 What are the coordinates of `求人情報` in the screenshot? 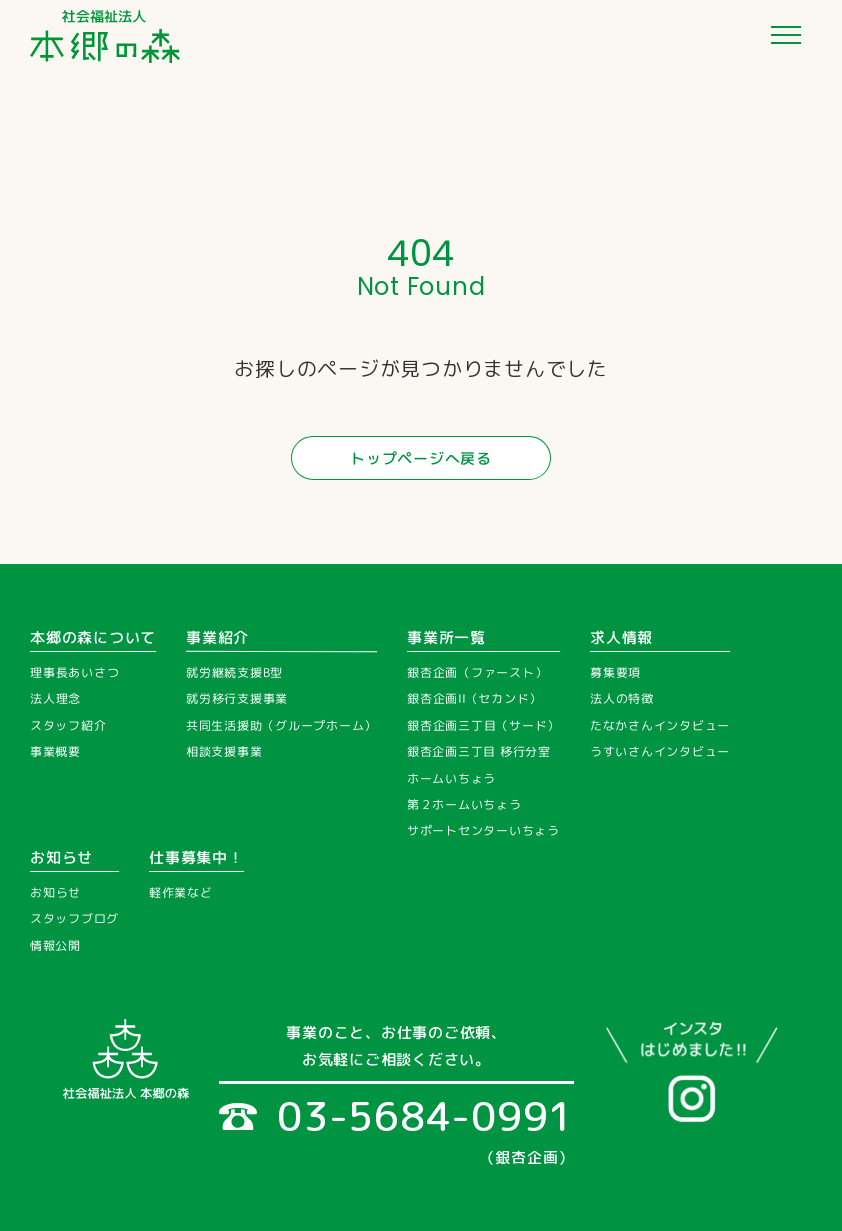 It's located at (621, 637).